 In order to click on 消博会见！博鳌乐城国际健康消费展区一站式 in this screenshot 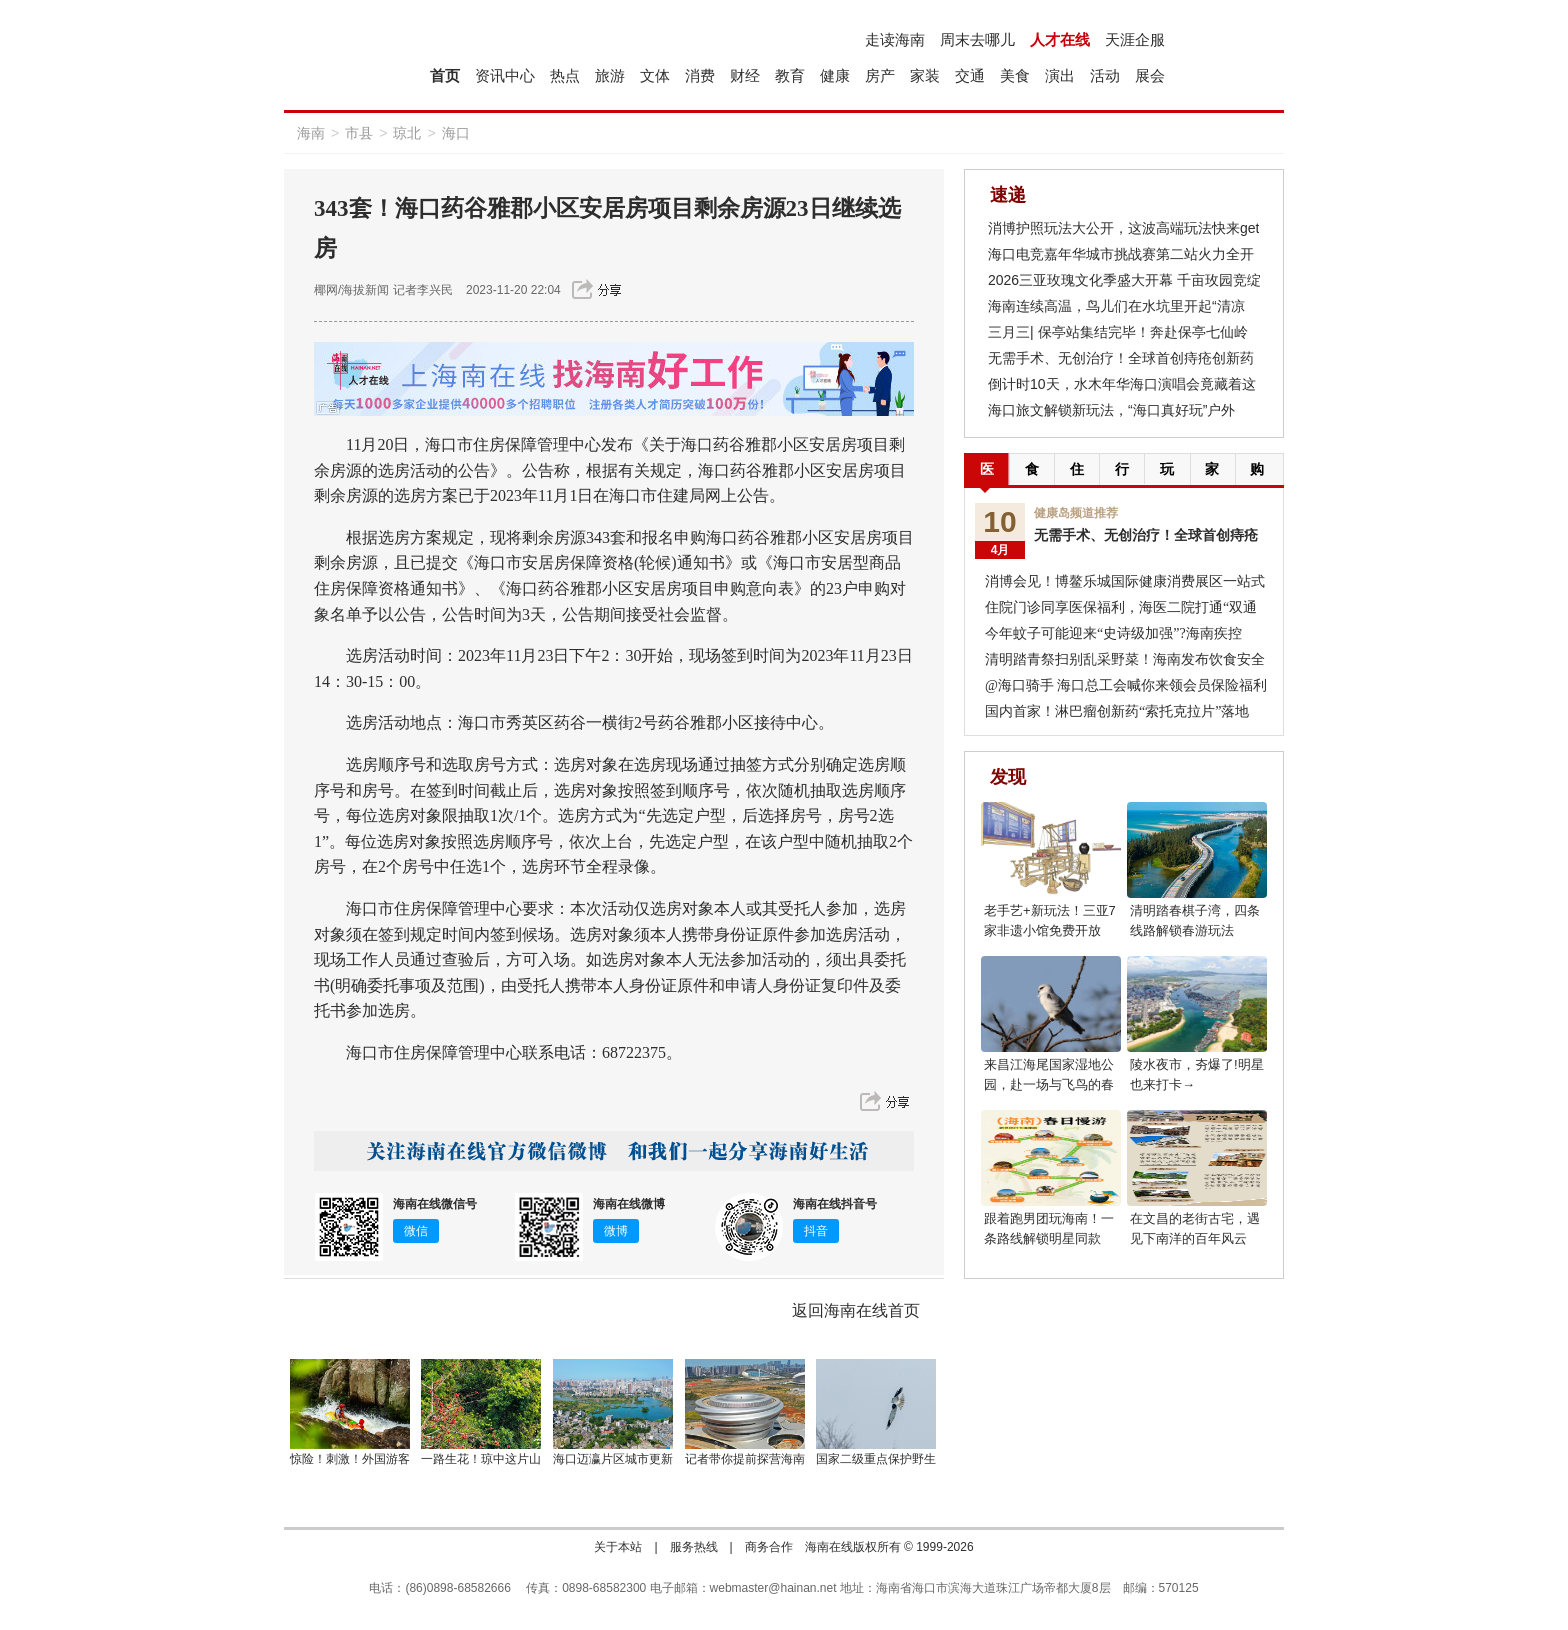, I will do `click(1125, 581)`.